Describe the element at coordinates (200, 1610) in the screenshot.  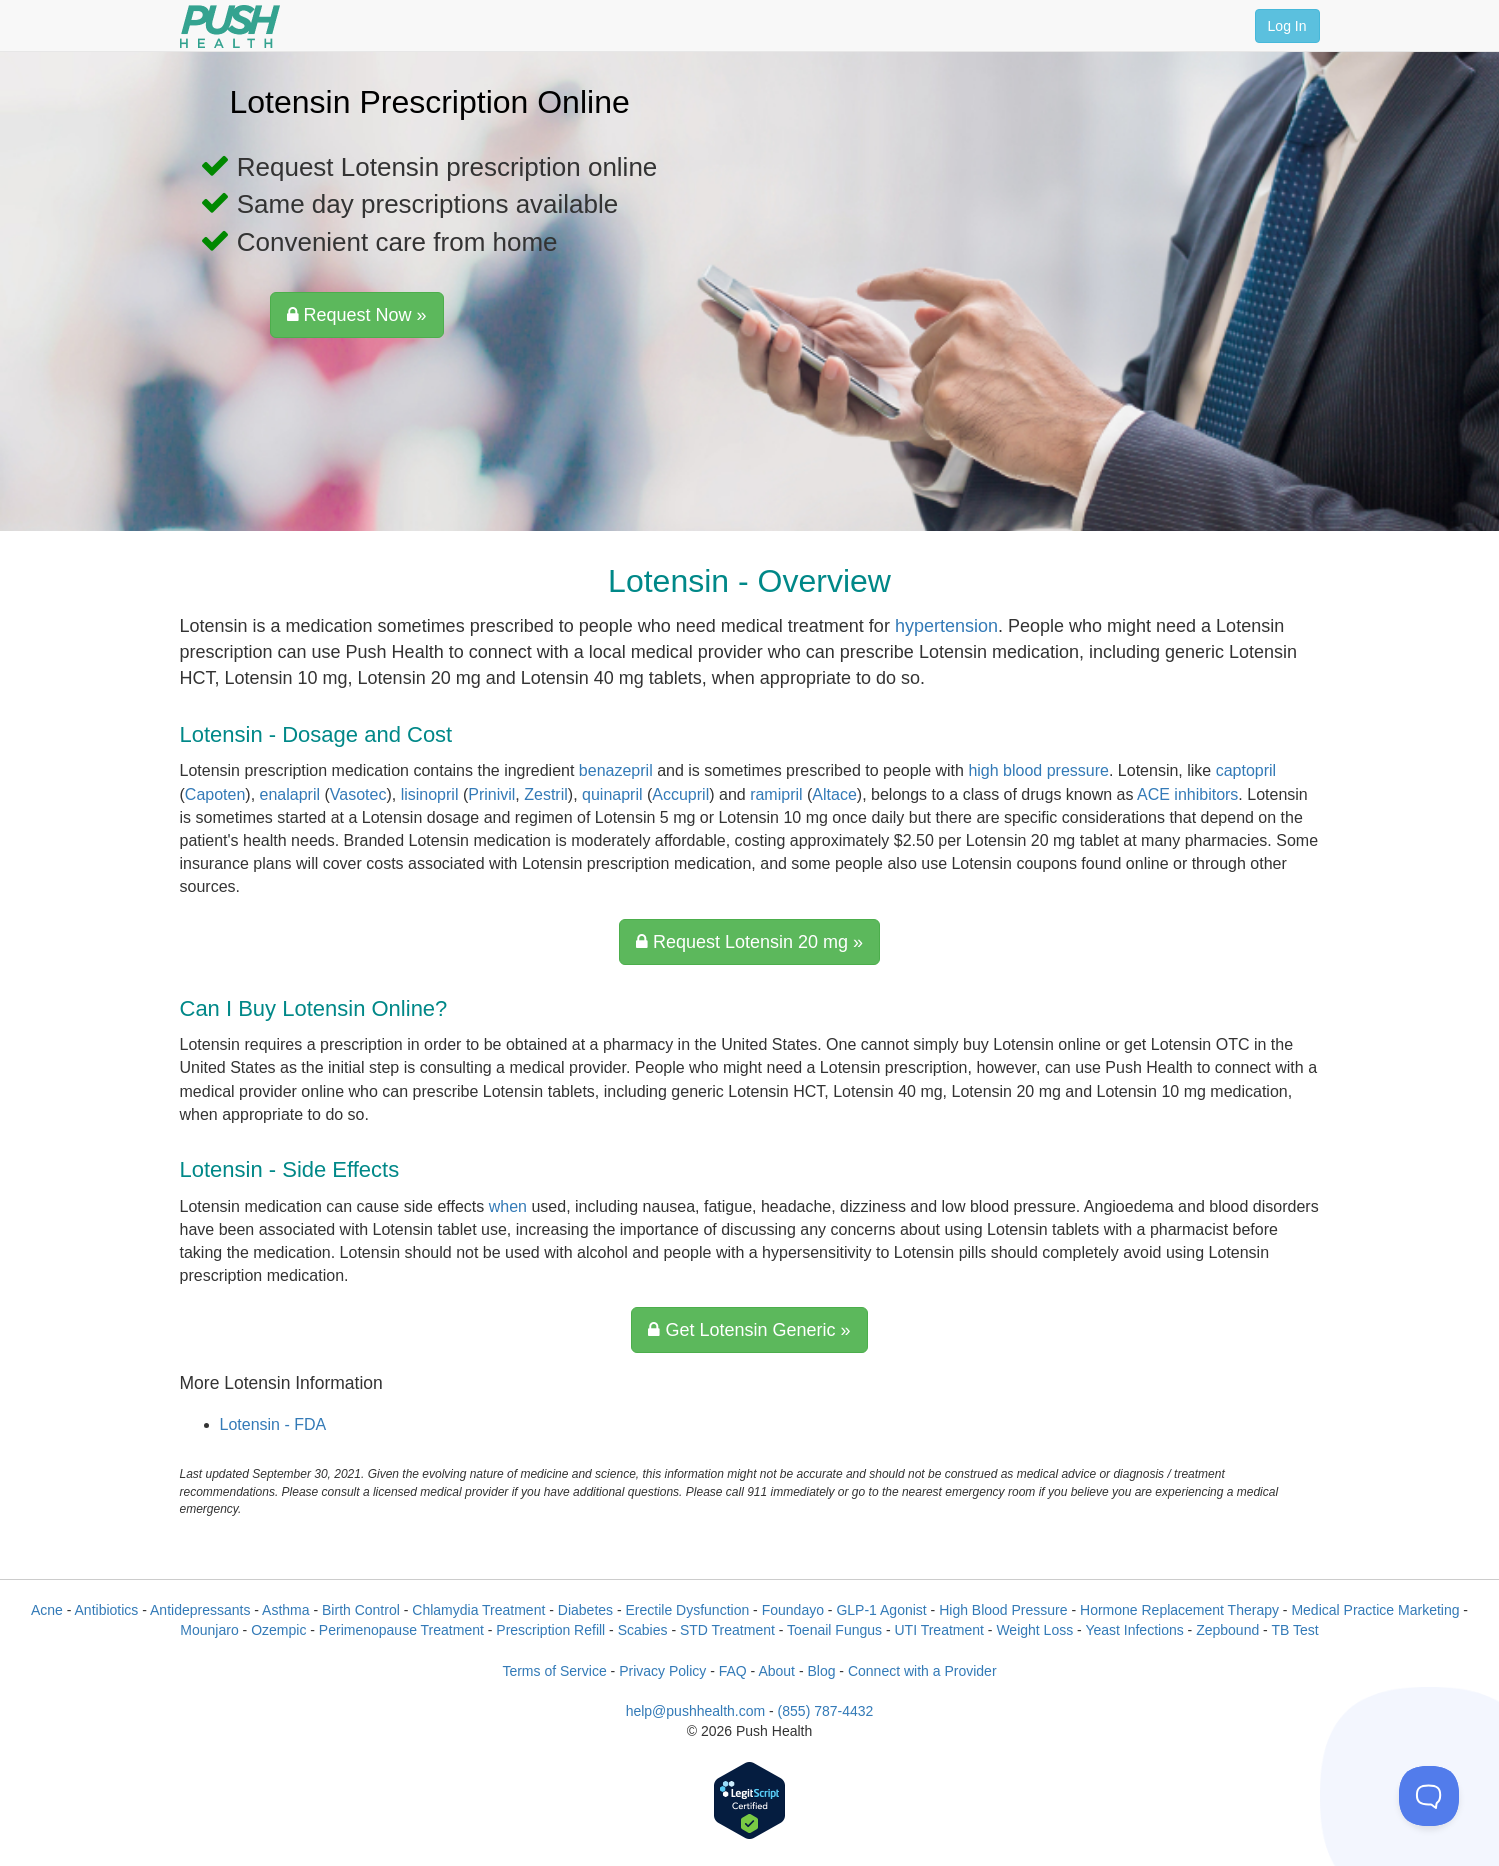
I see `Antidepressants` at that location.